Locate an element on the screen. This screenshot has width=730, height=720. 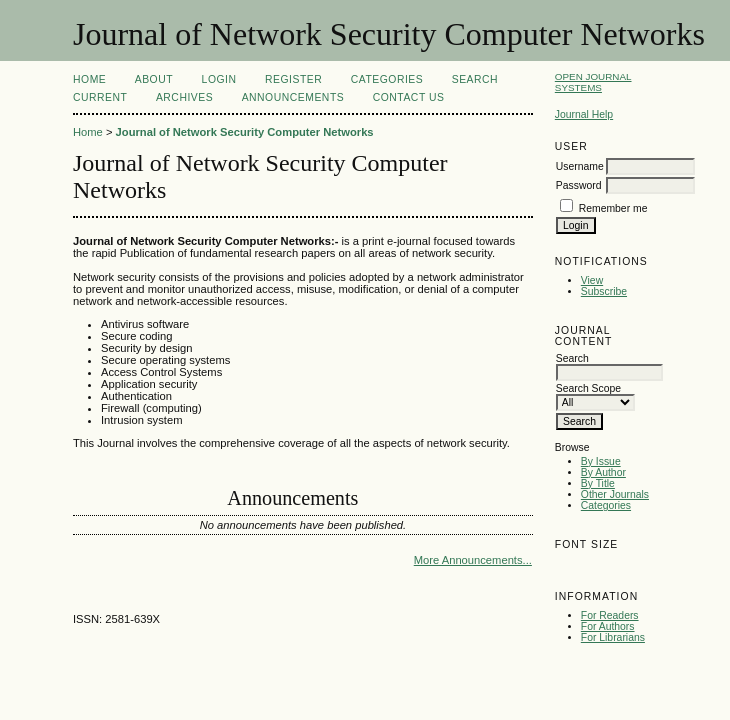
Remember me is located at coordinates (613, 208).